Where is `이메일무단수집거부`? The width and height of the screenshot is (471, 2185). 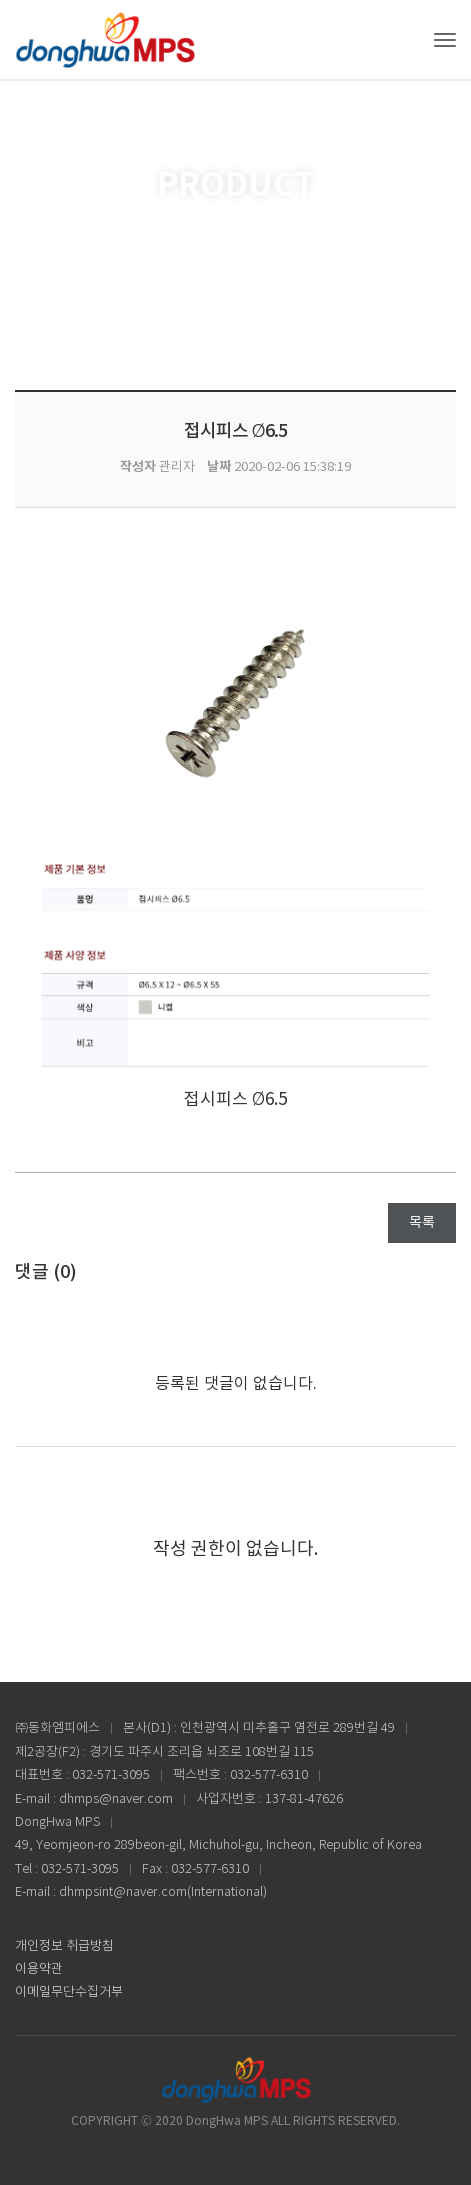
이메일무단수집거부 is located at coordinates (69, 1992).